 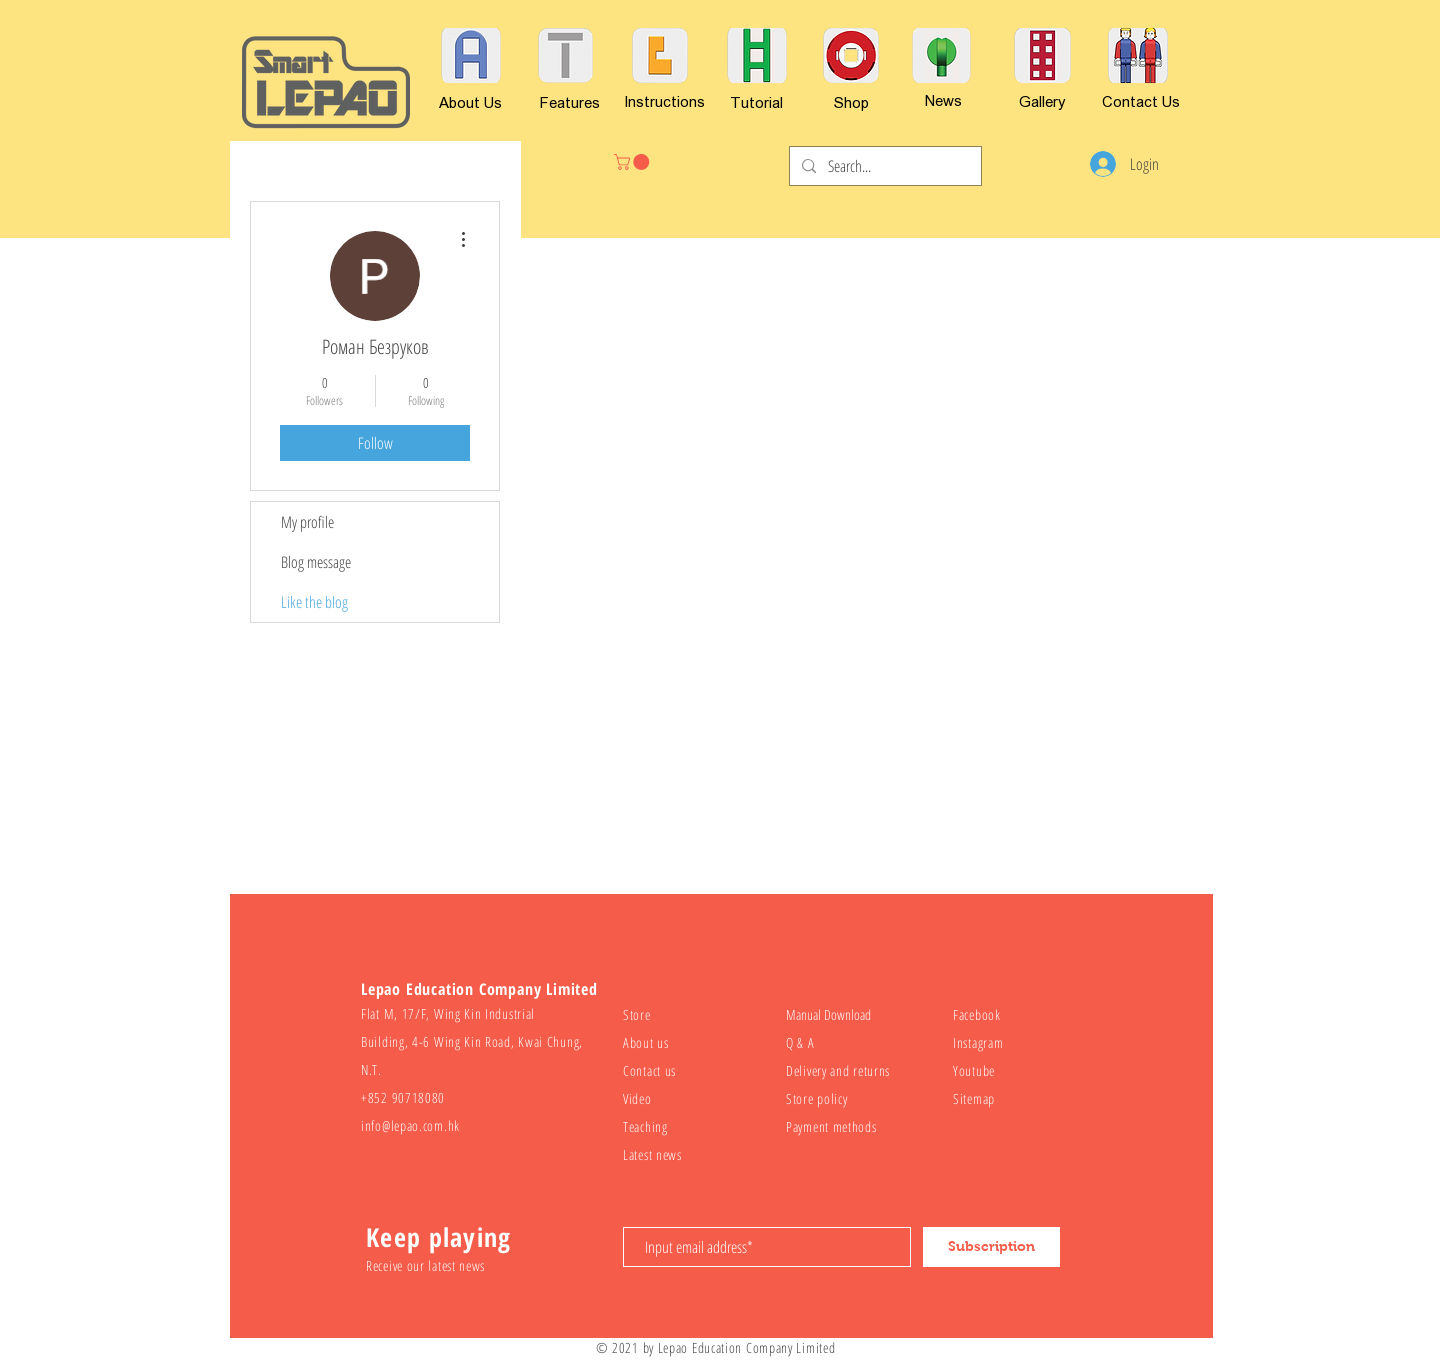 What do you see at coordinates (570, 102) in the screenshot?
I see `[Features]` at bounding box center [570, 102].